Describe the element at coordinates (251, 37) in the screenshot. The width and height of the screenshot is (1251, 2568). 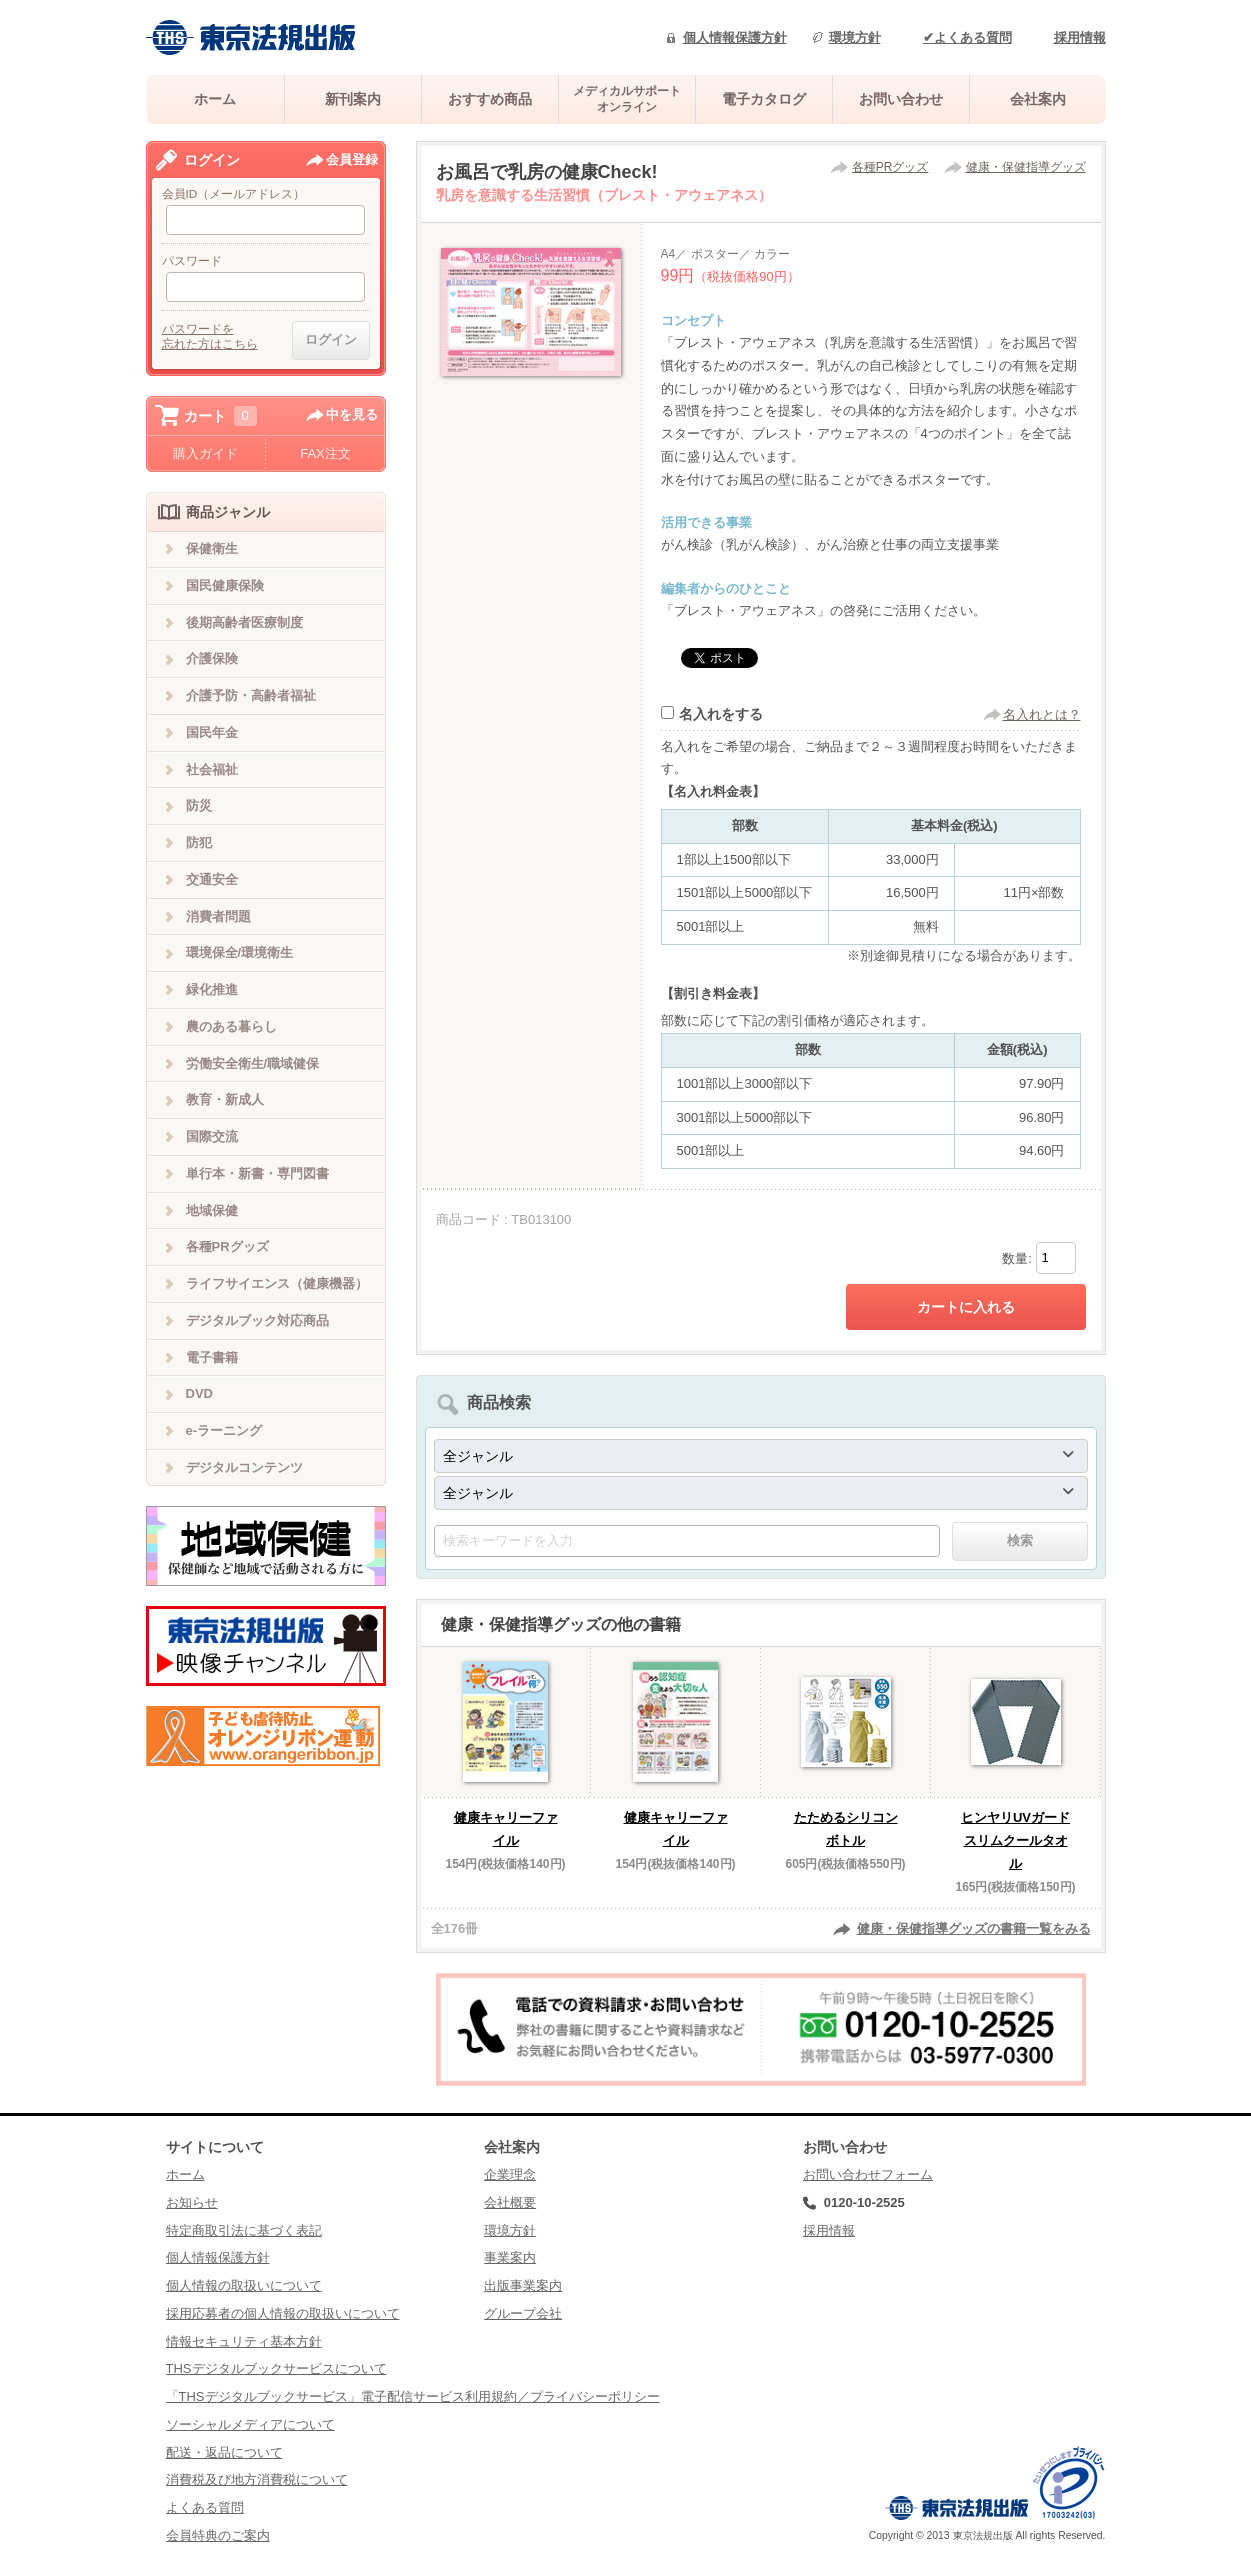
I see `株式会社東京法規出版` at that location.